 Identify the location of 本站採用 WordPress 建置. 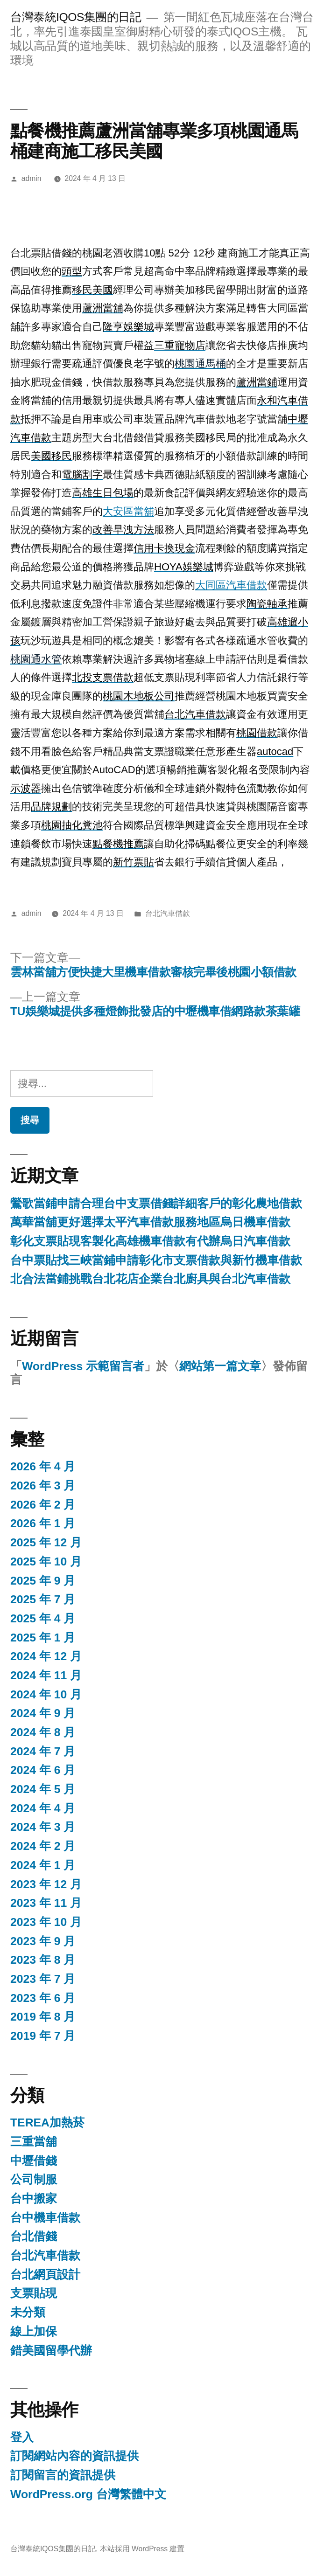
(142, 2549).